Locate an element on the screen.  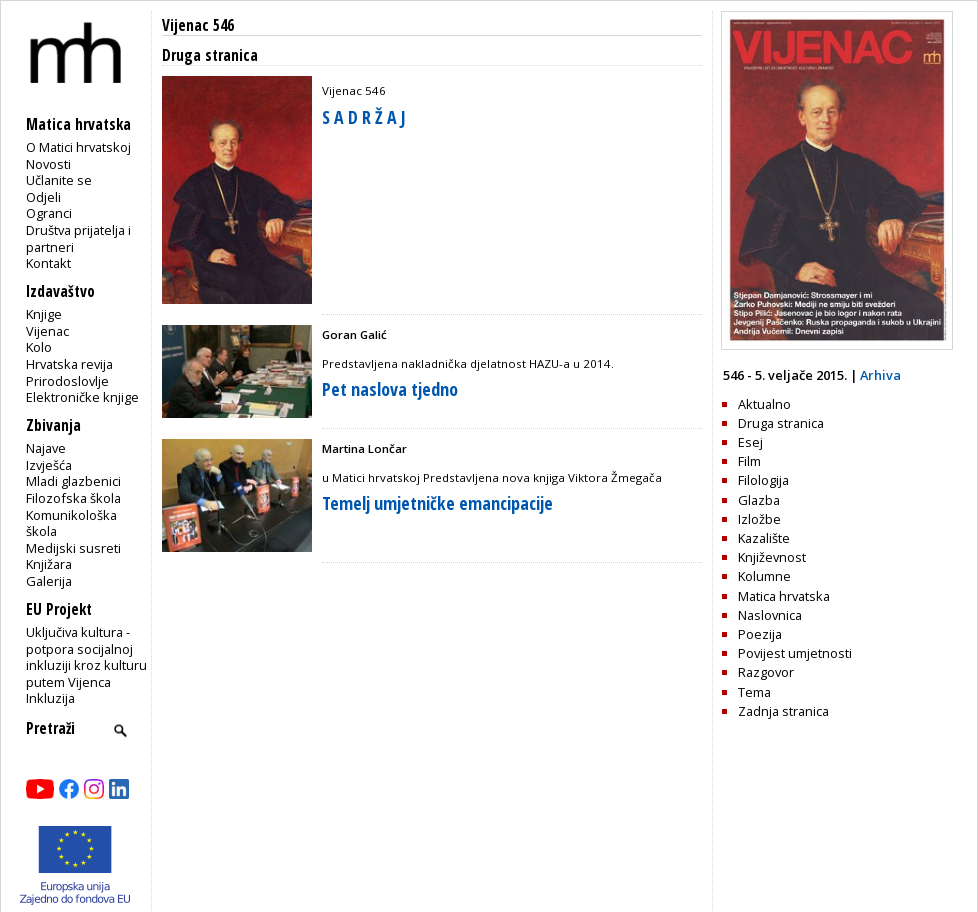
Odjeli is located at coordinates (43, 197).